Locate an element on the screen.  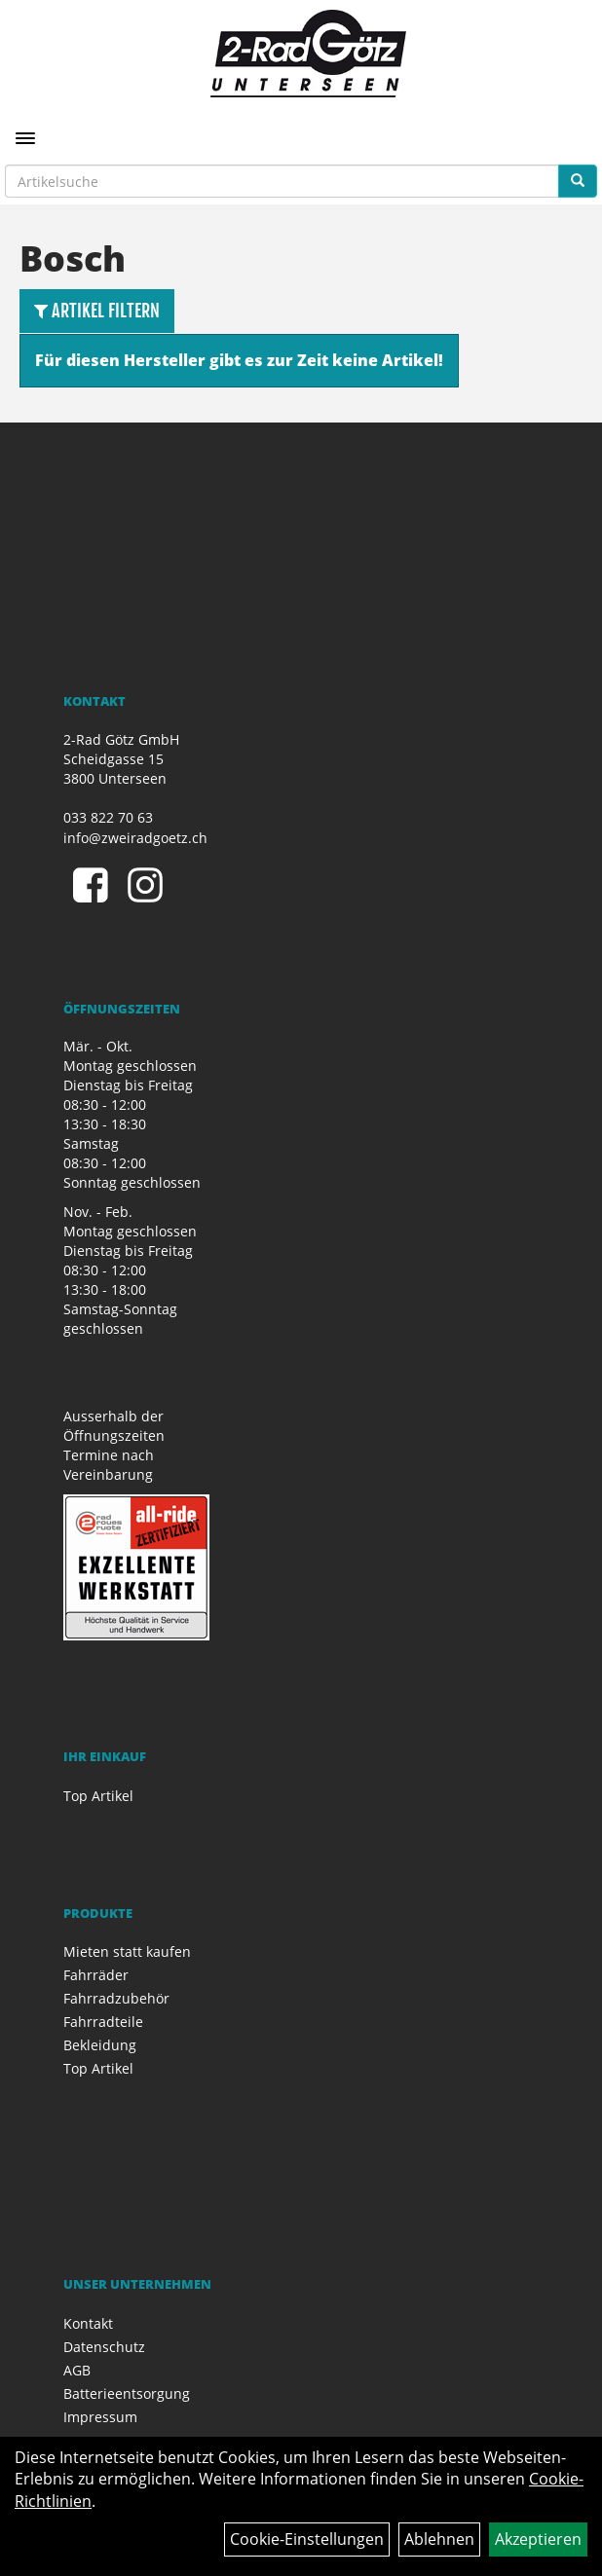
Impressum is located at coordinates (100, 2417).